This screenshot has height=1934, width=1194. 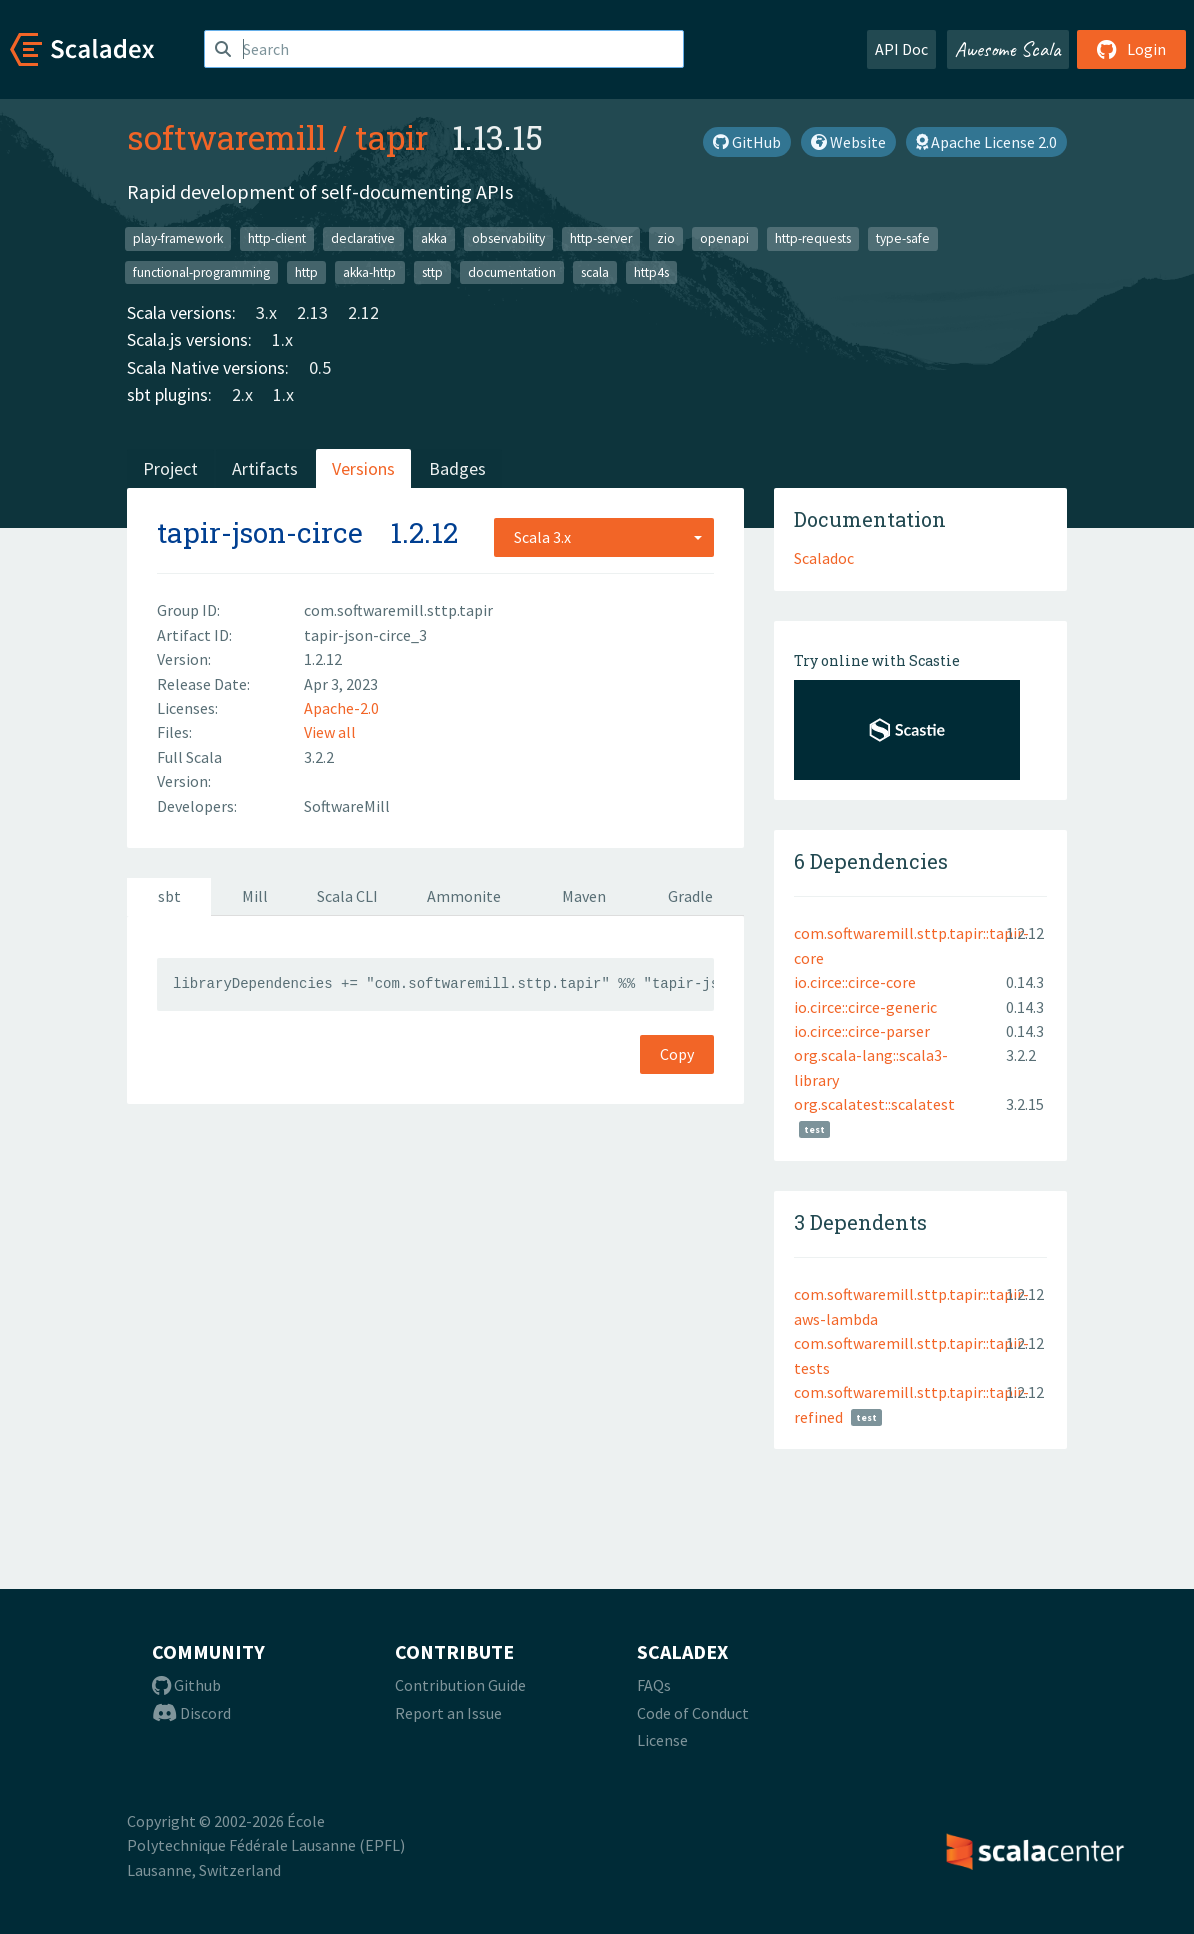 I want to click on 3.x, so click(x=266, y=312).